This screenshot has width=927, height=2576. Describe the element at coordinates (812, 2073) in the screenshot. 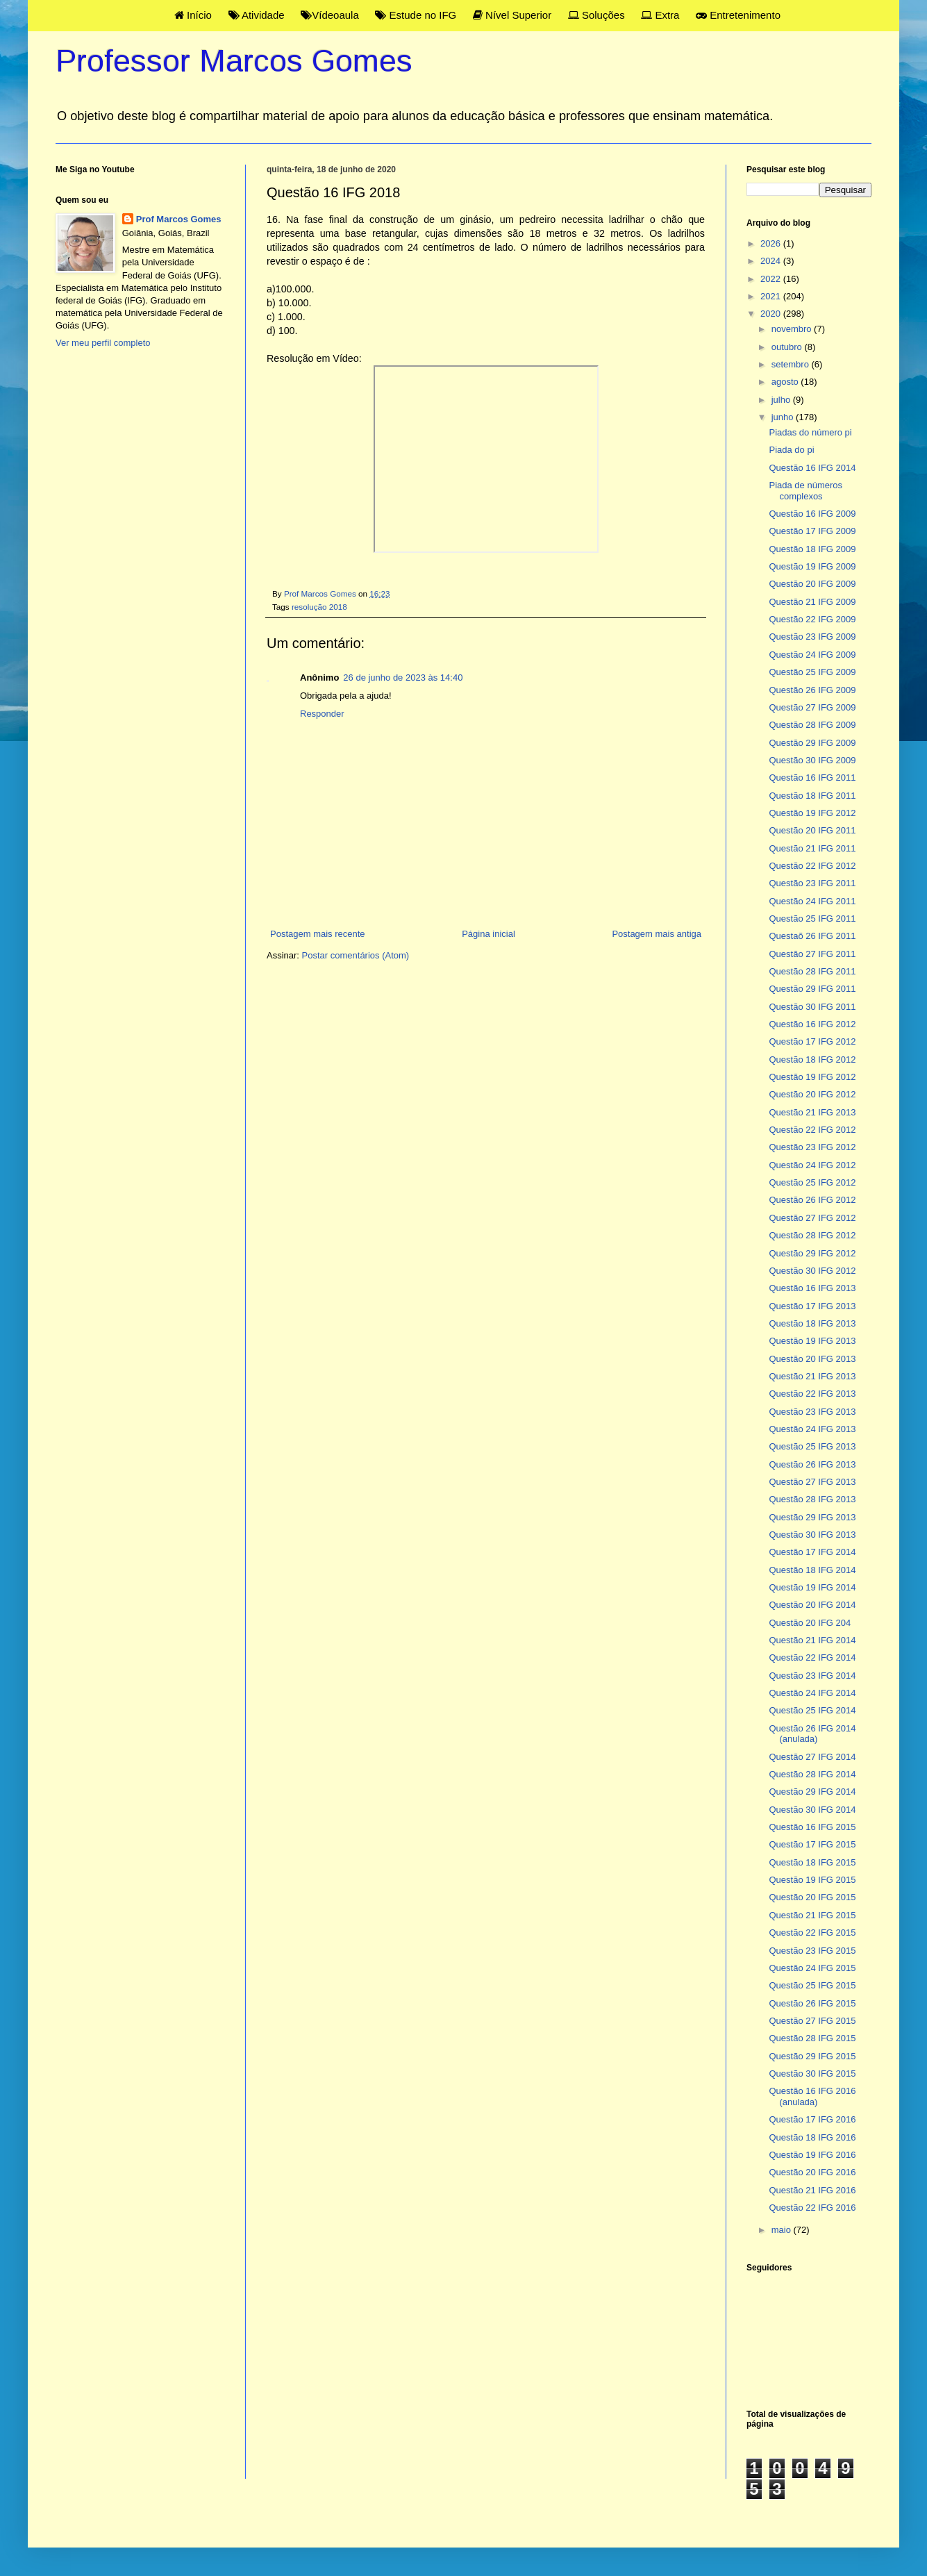

I see `Questão 30 IFG 2015` at that location.